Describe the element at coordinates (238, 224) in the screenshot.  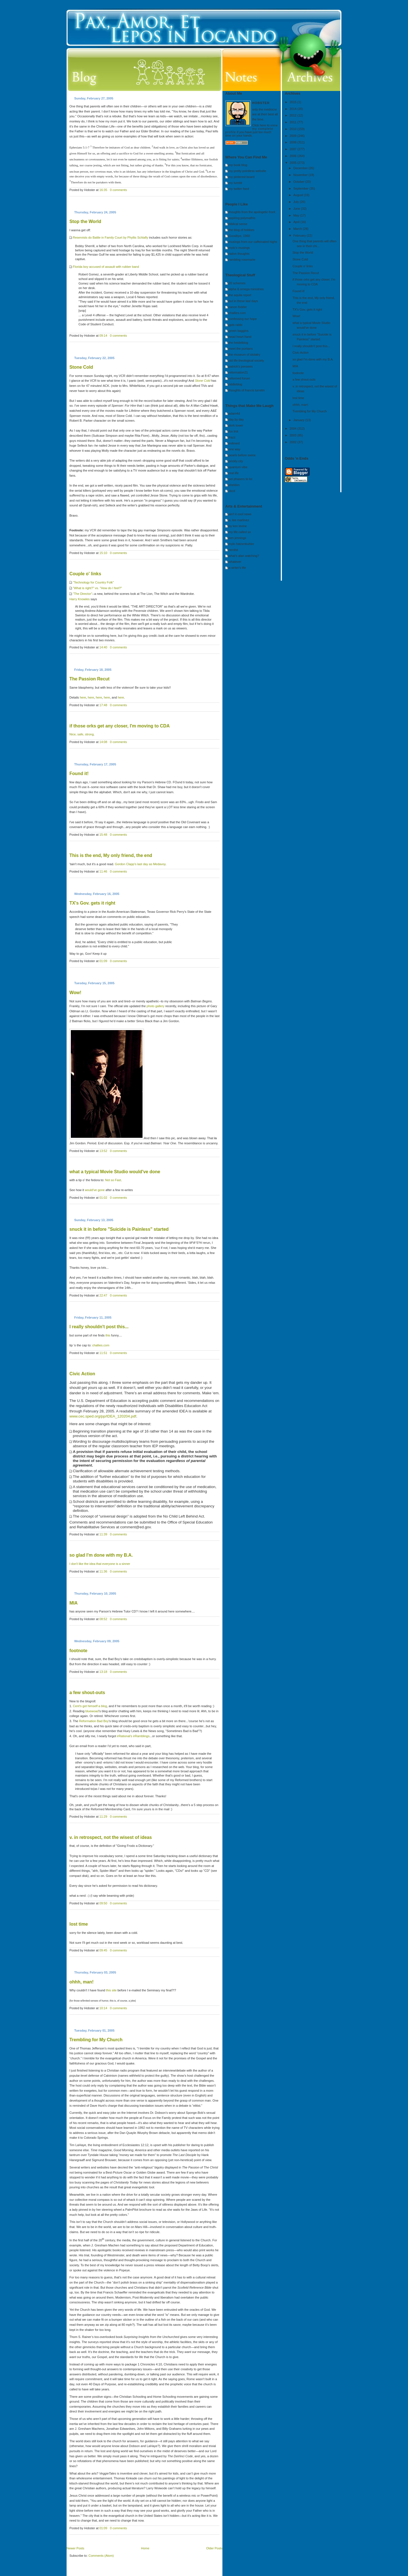
I see `biblical sense` at that location.